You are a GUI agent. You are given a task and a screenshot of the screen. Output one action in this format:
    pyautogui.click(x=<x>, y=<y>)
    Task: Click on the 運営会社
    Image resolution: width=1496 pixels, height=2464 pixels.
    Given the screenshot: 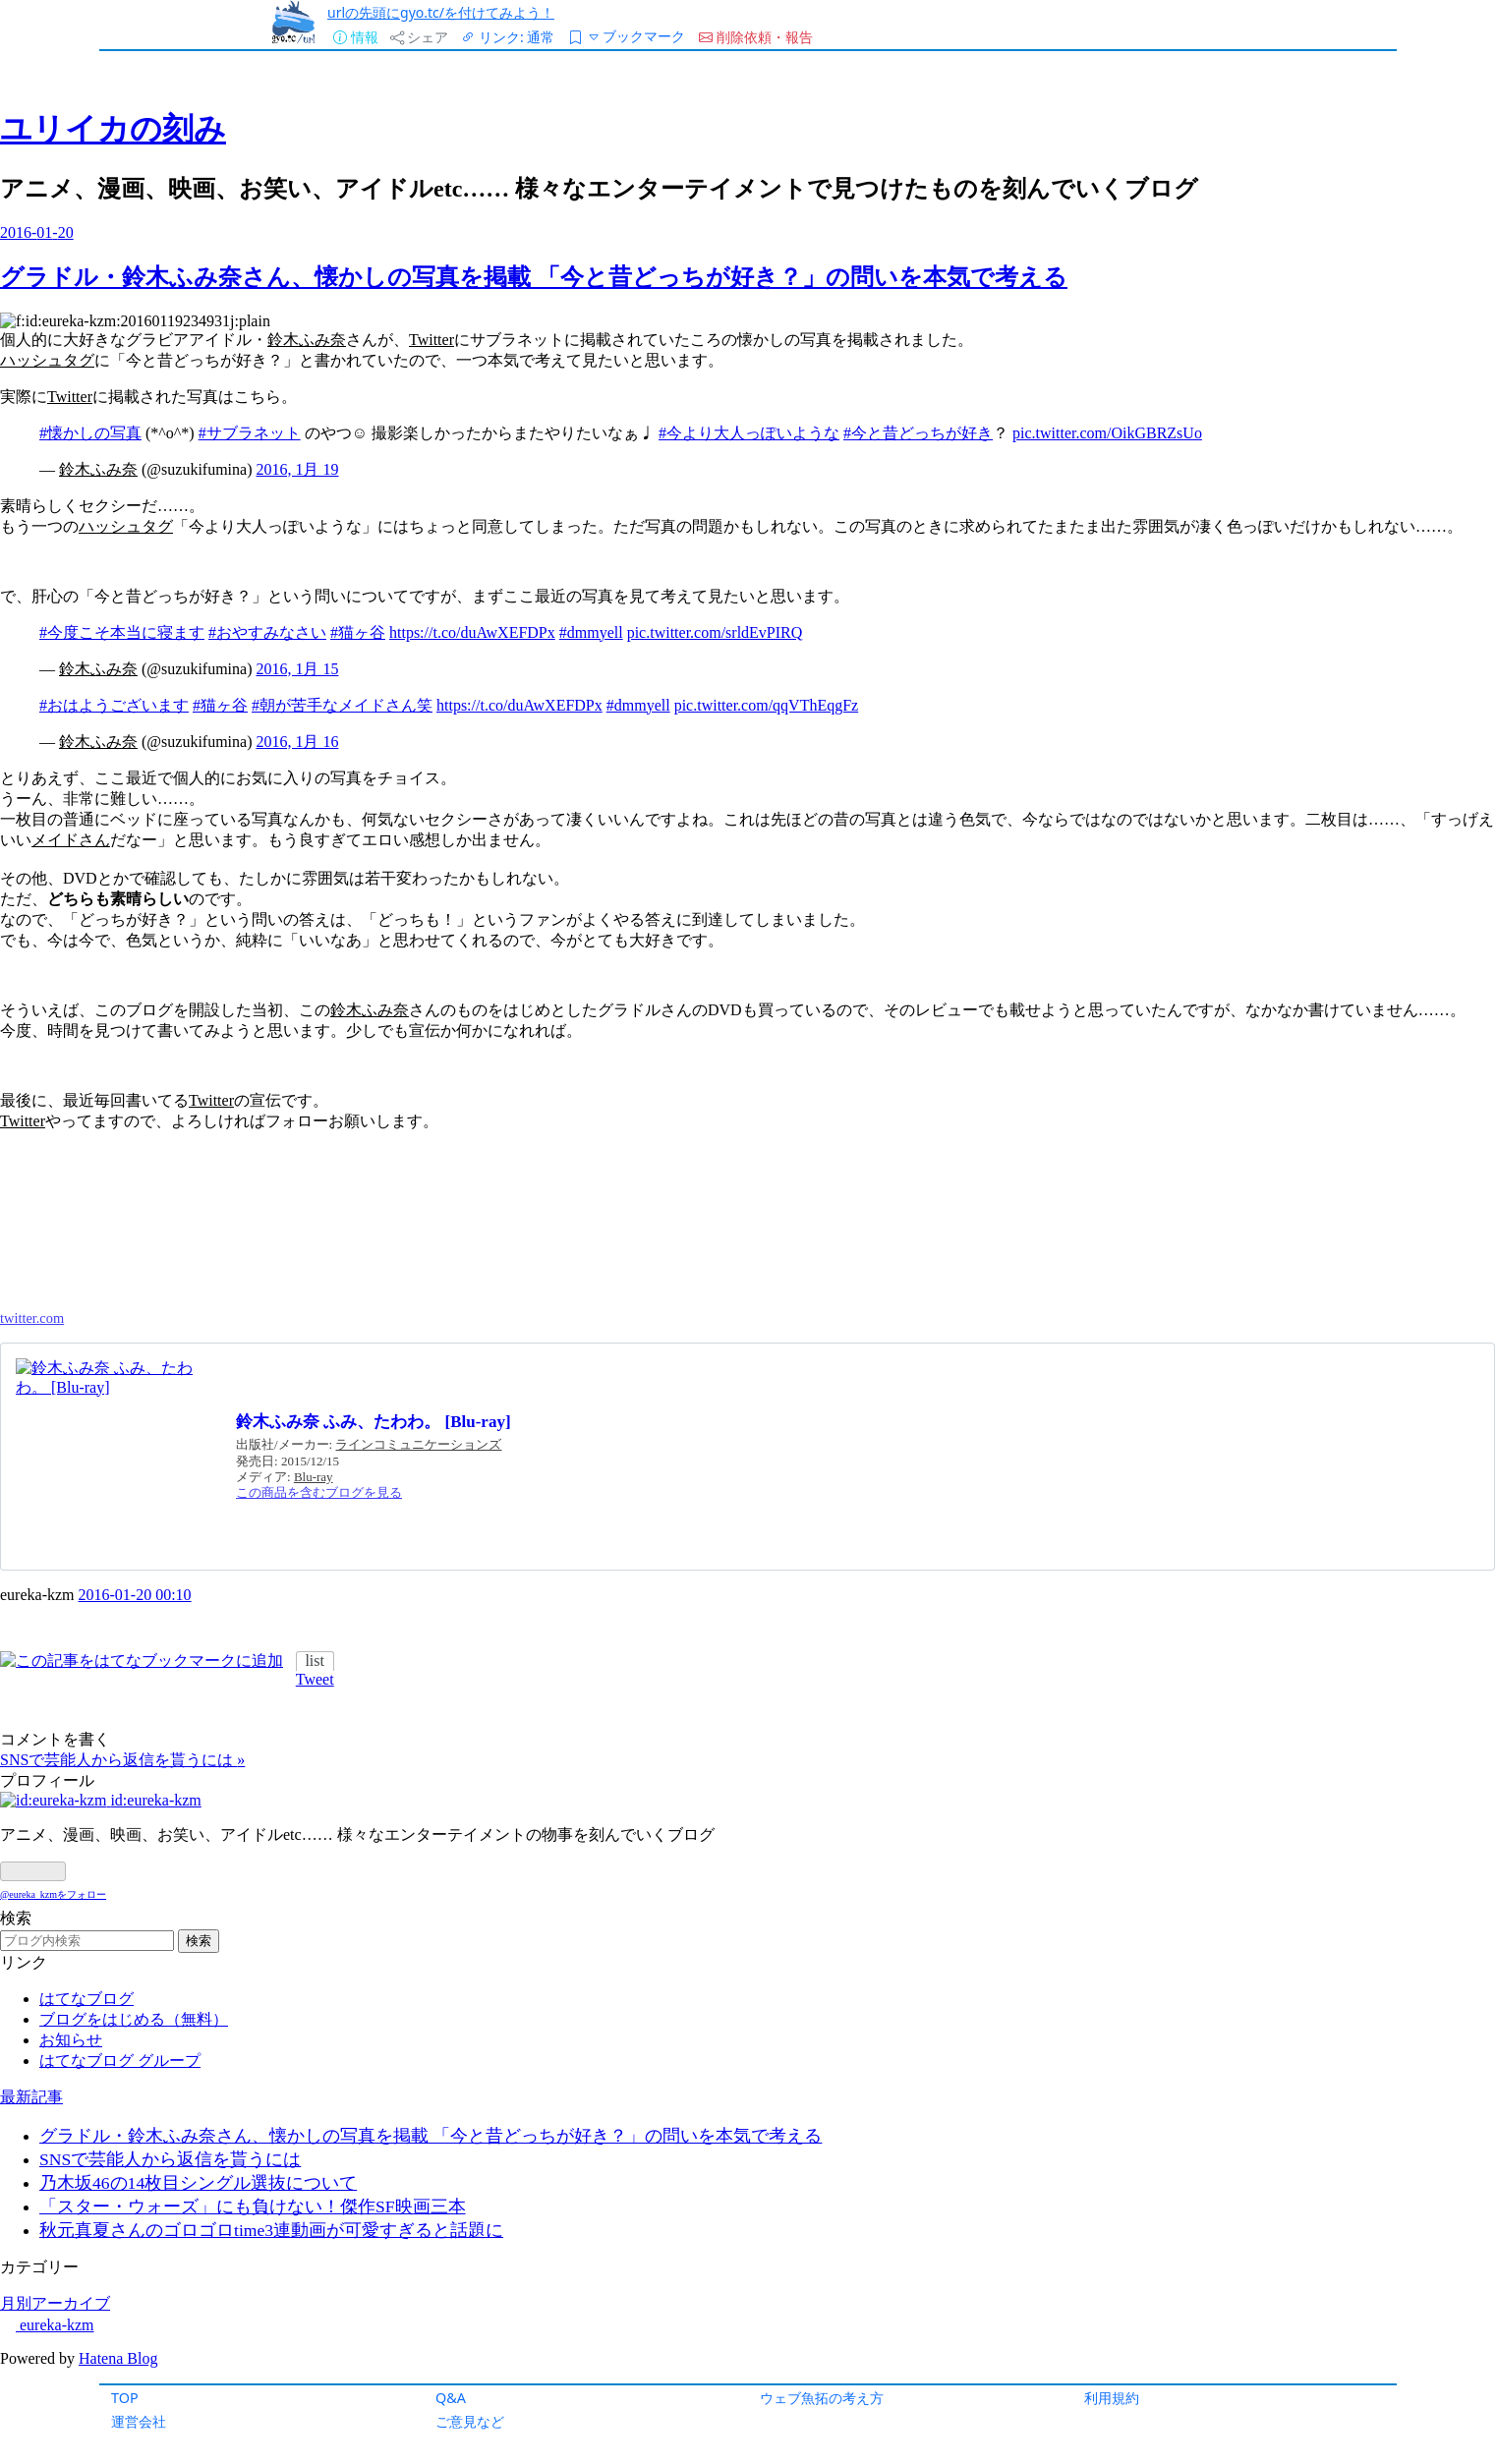 What is the action you would take?
    pyautogui.click(x=138, y=2421)
    